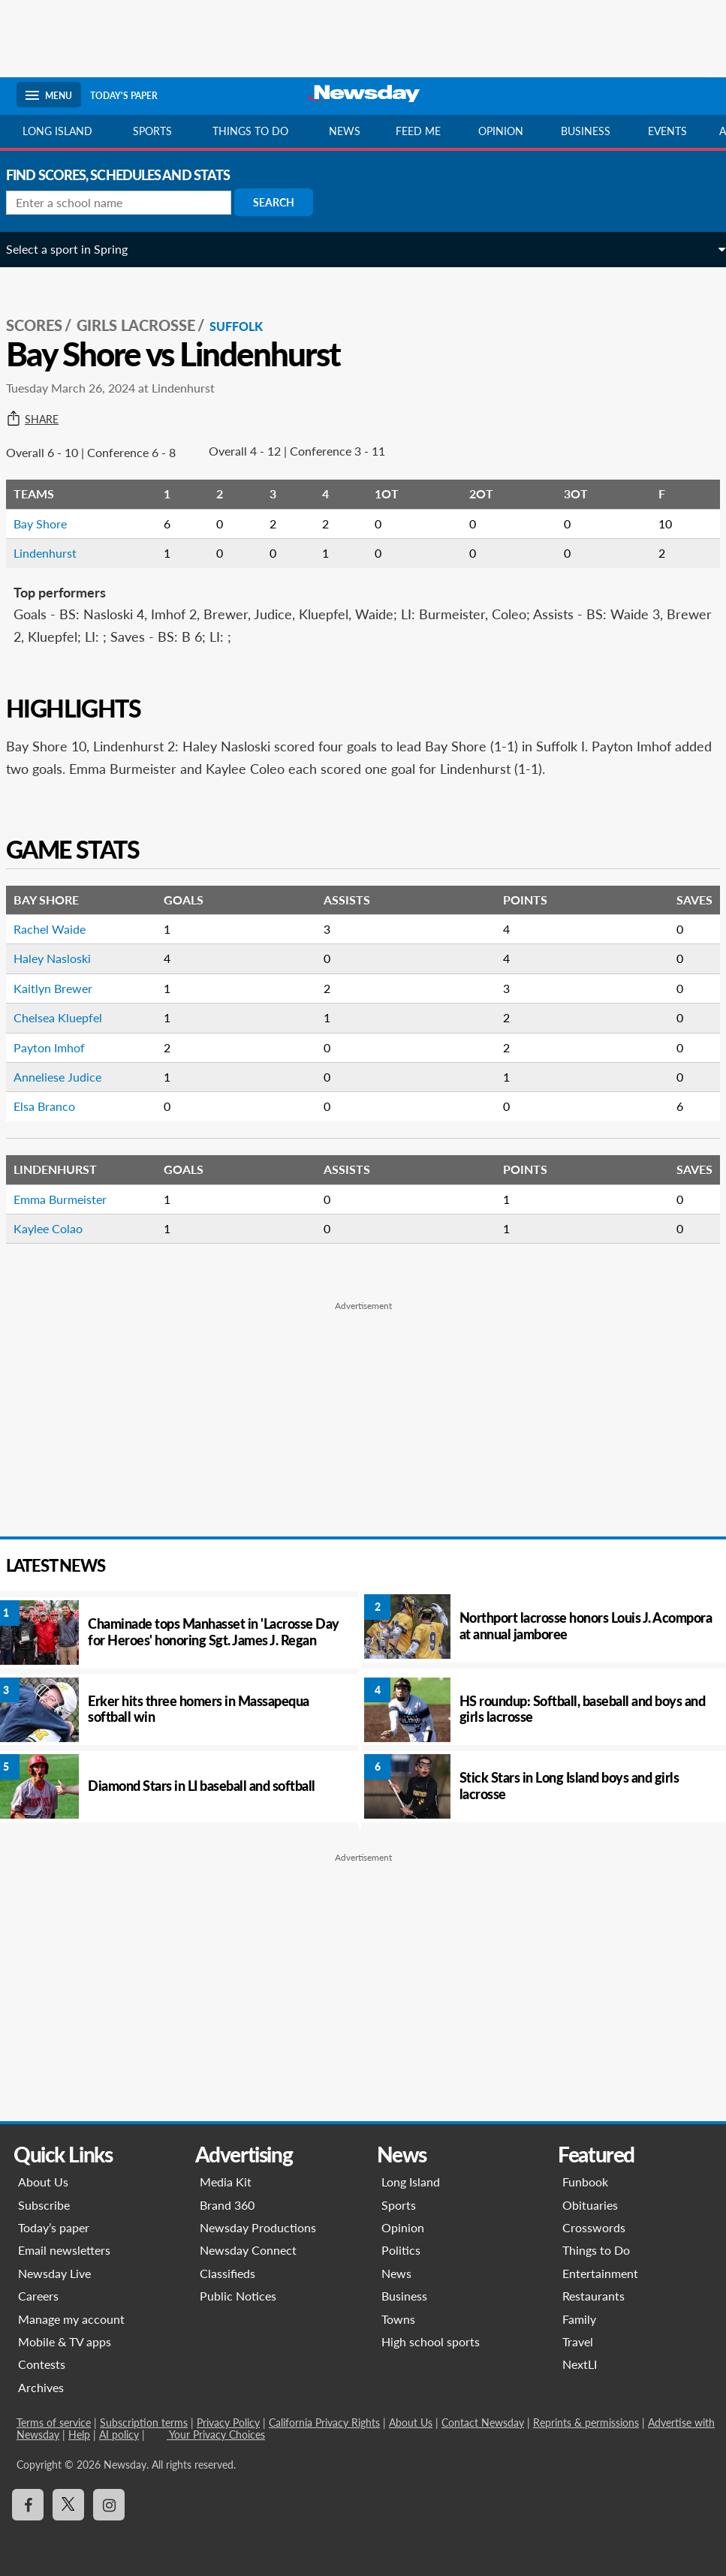 The width and height of the screenshot is (726, 2576). What do you see at coordinates (64, 2341) in the screenshot?
I see `Mobile & TV apps` at bounding box center [64, 2341].